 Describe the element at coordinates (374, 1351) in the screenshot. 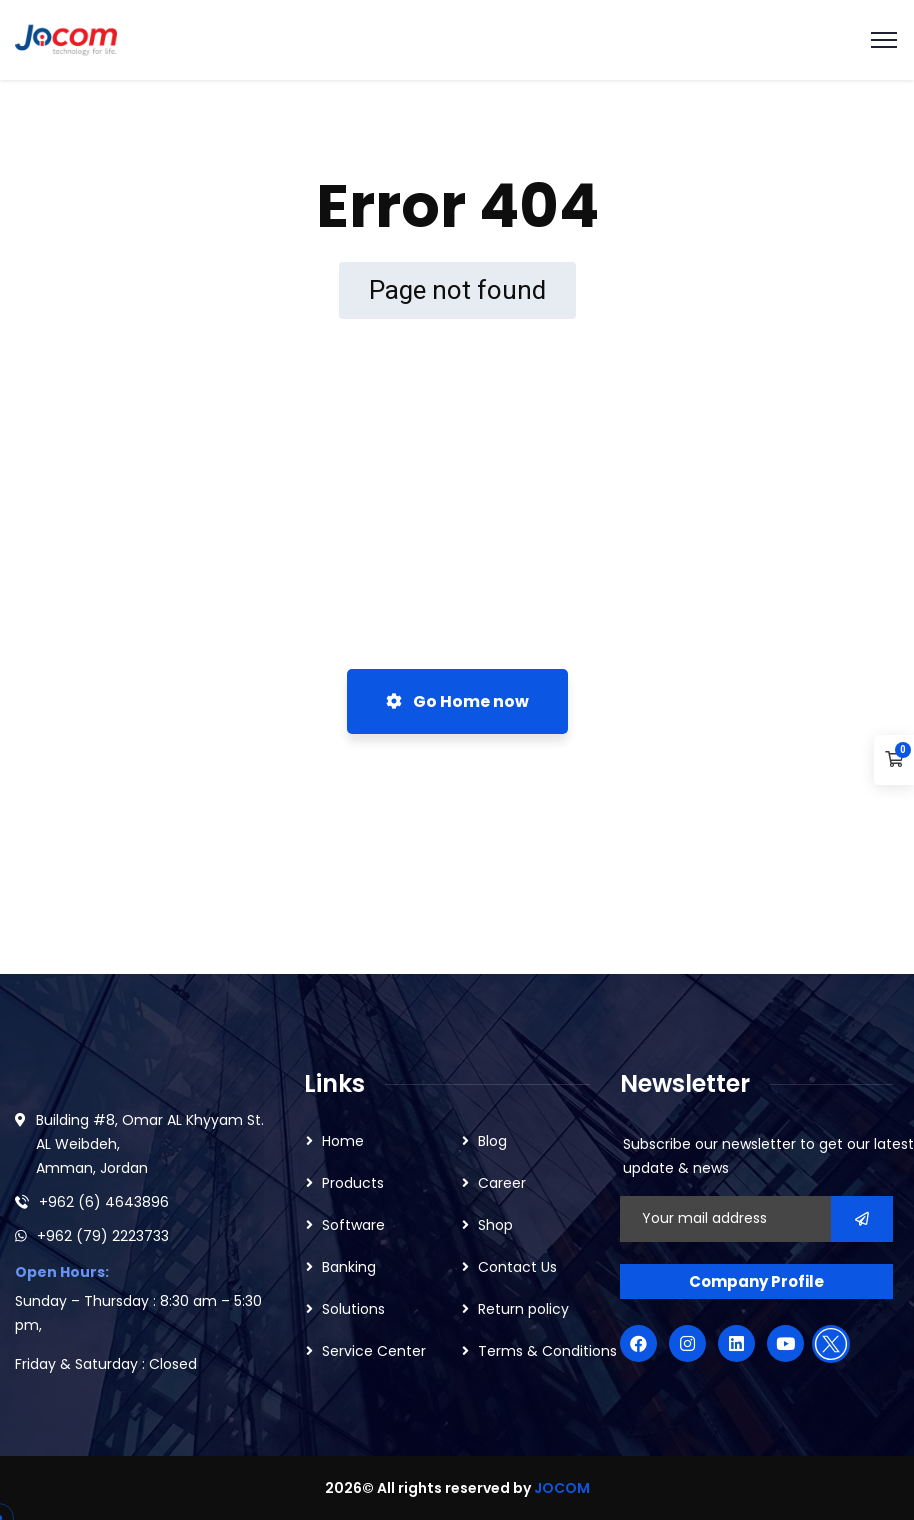

I see `Service Center` at that location.